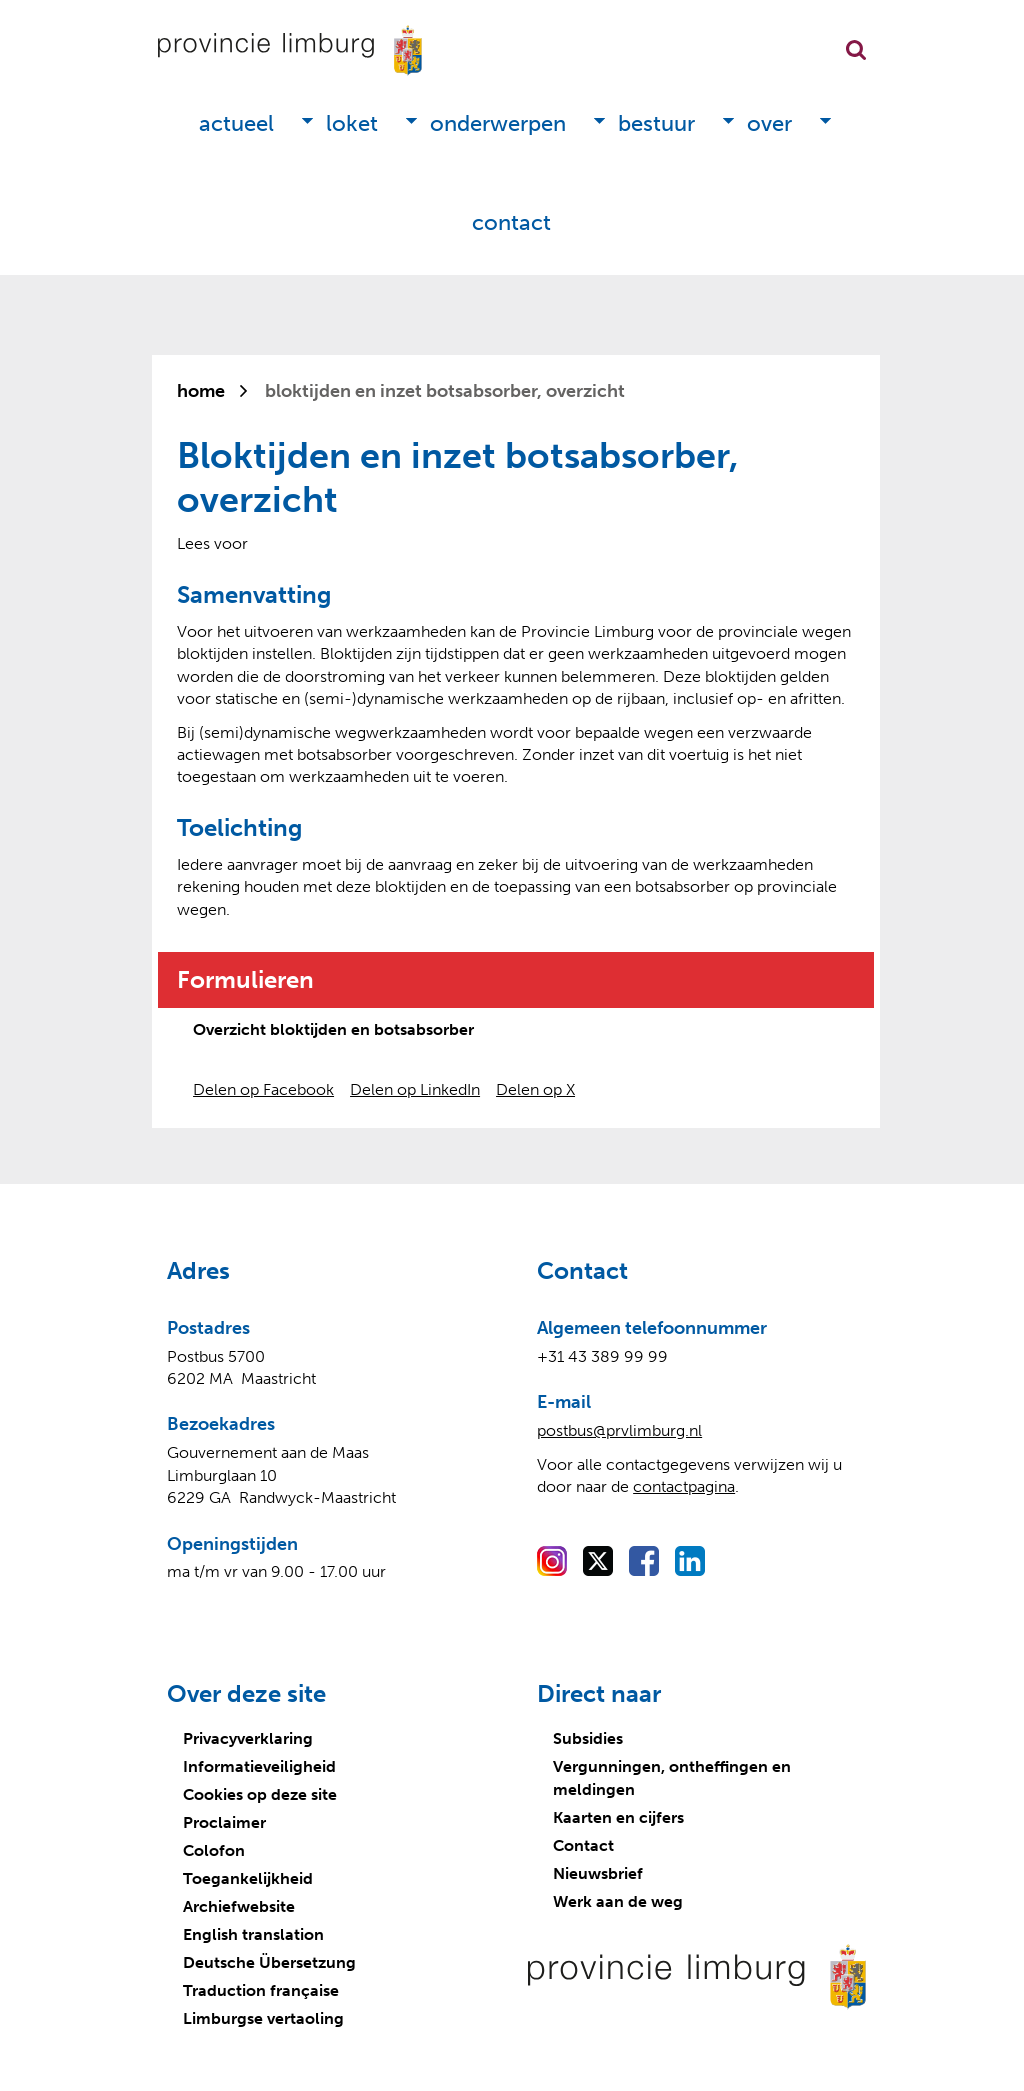  Describe the element at coordinates (239, 1906) in the screenshot. I see `Archiefwebsite` at that location.